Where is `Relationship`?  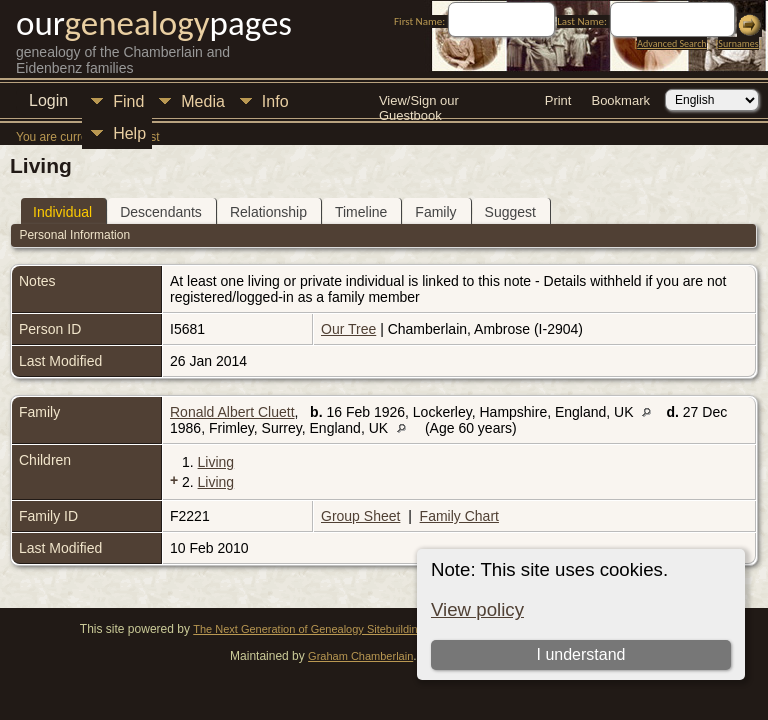
Relationship is located at coordinates (268, 212).